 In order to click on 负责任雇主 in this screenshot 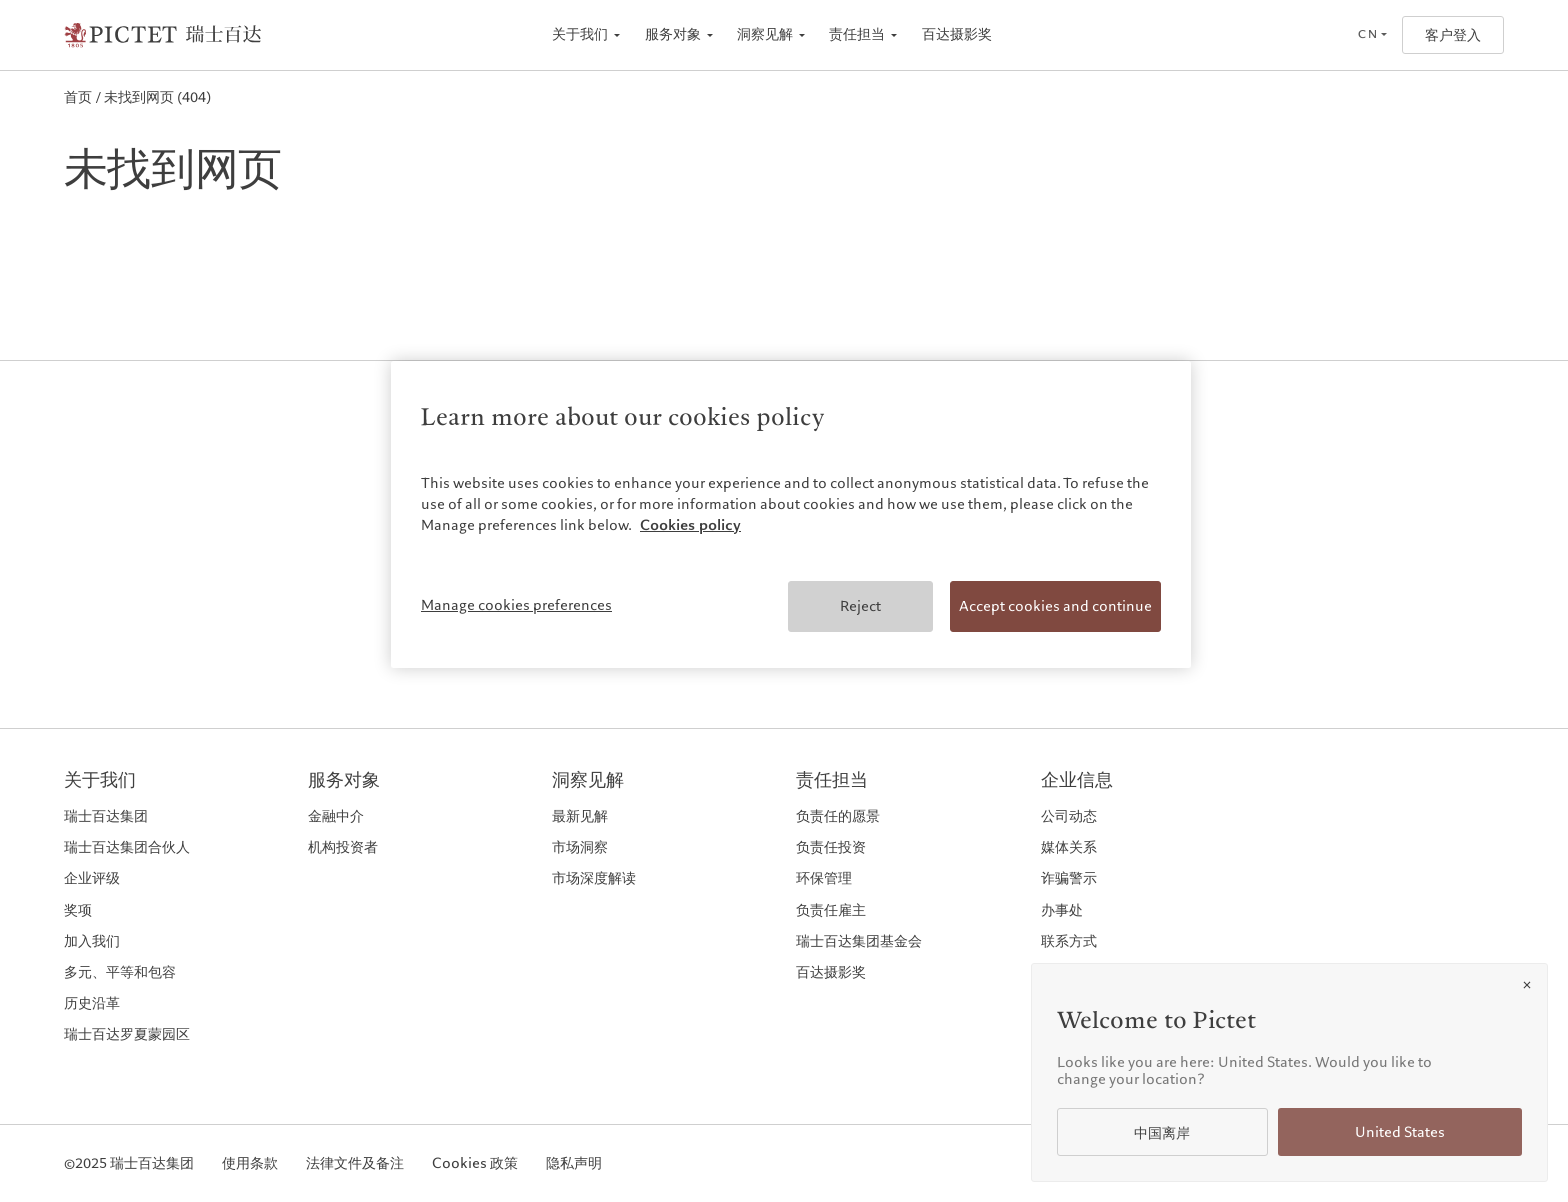, I will do `click(831, 910)`.